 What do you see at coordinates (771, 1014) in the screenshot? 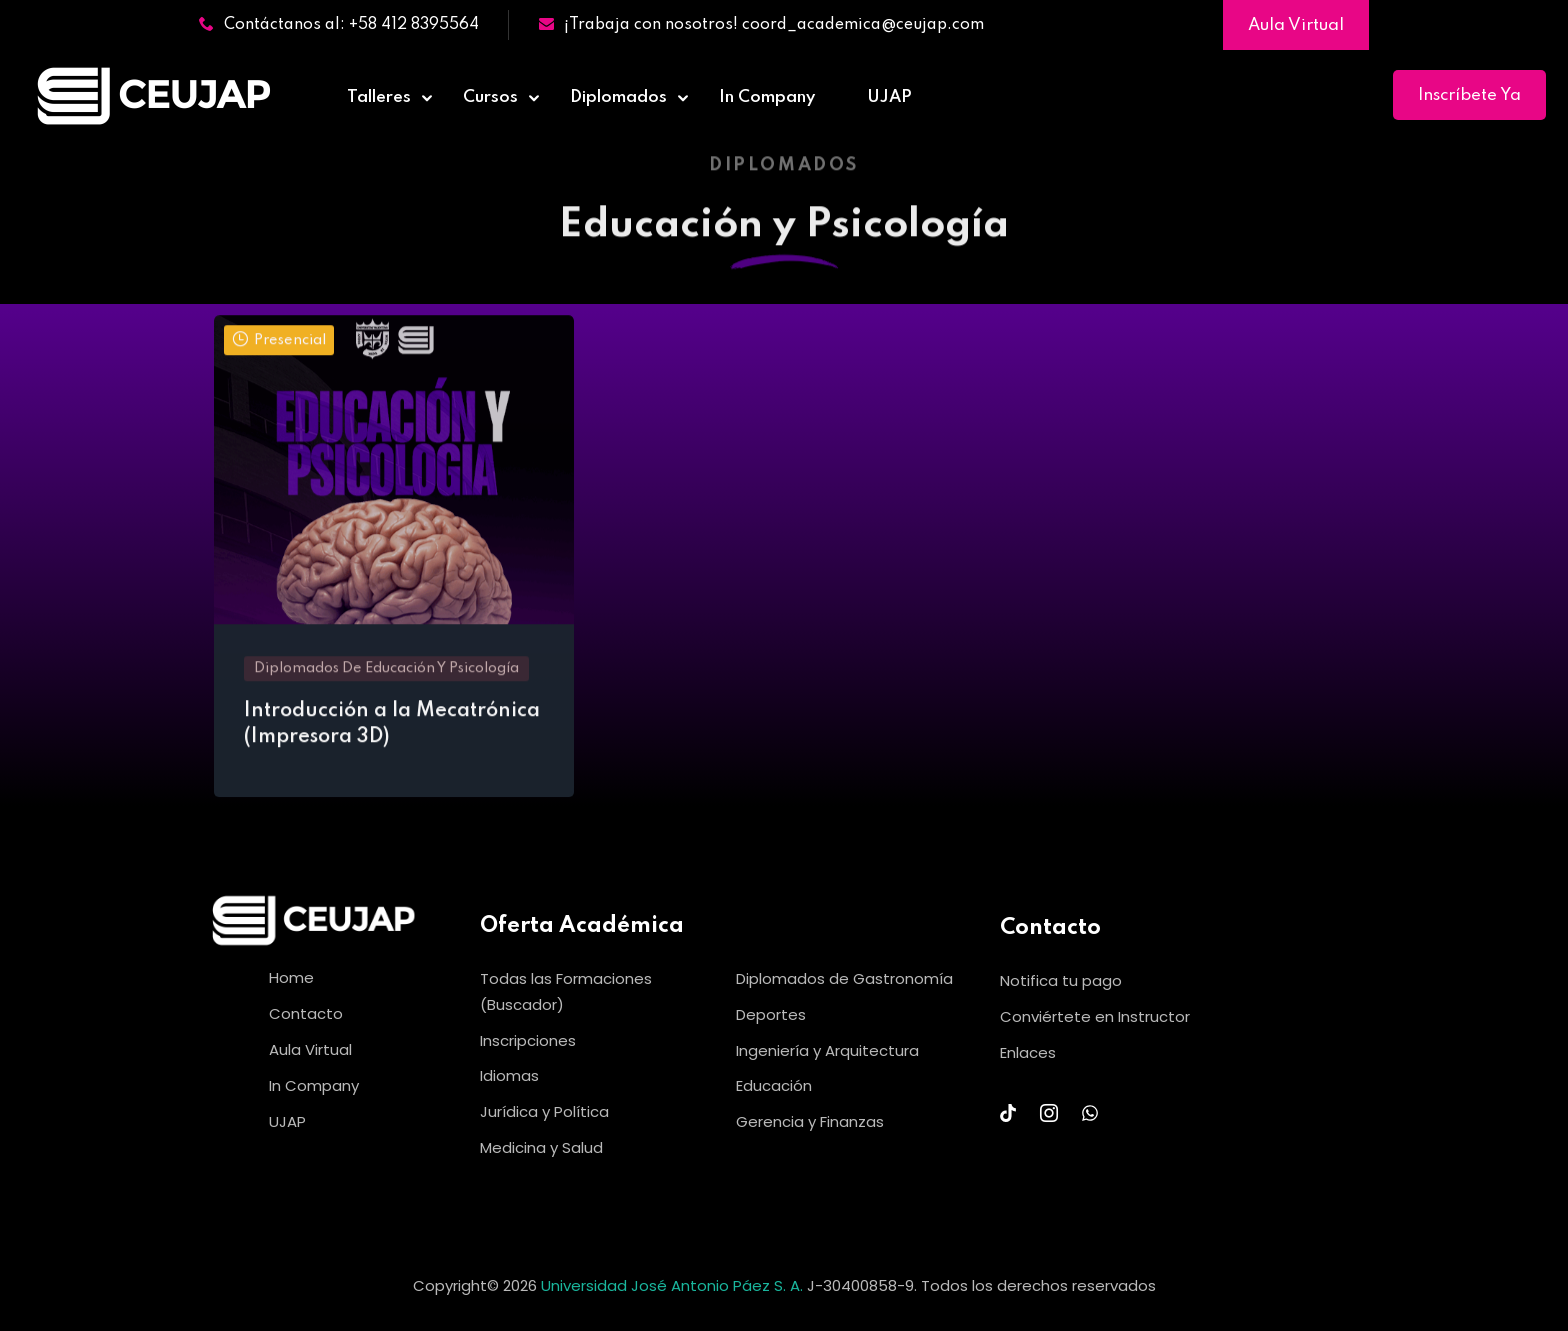
I see `Deportes` at bounding box center [771, 1014].